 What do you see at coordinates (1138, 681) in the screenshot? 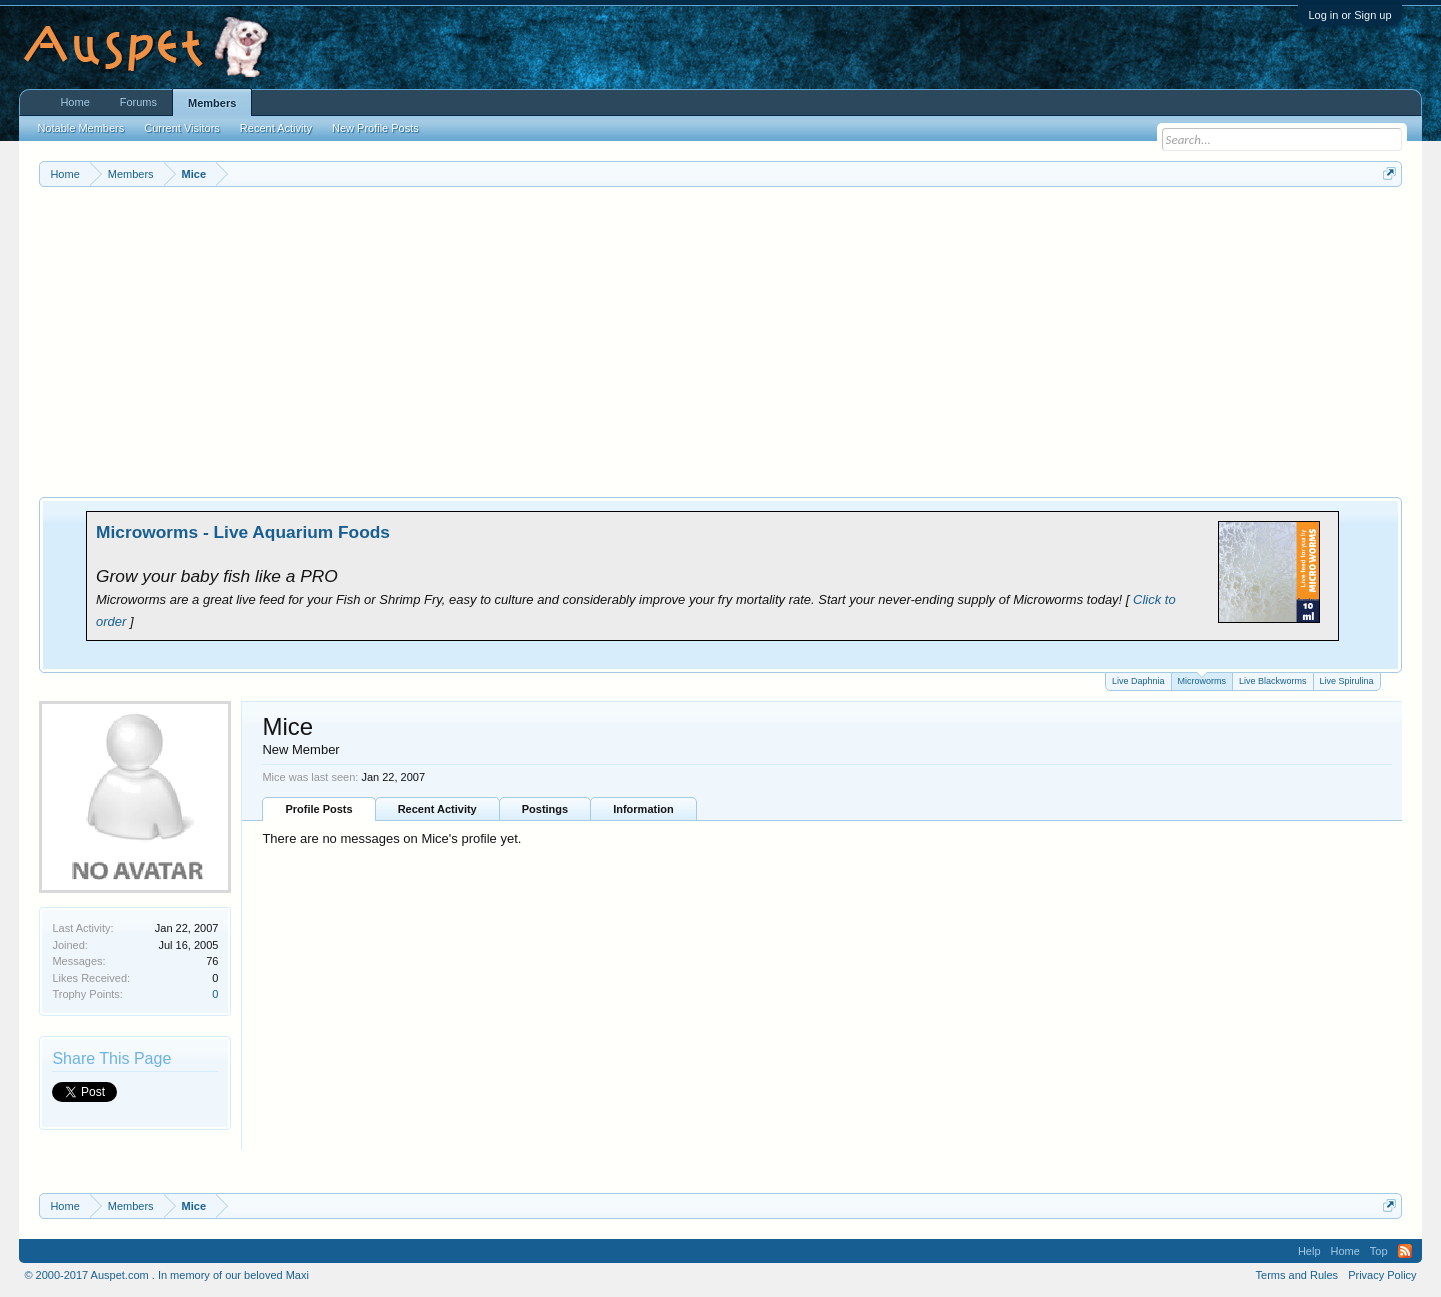
I see `Live Daphnia` at bounding box center [1138, 681].